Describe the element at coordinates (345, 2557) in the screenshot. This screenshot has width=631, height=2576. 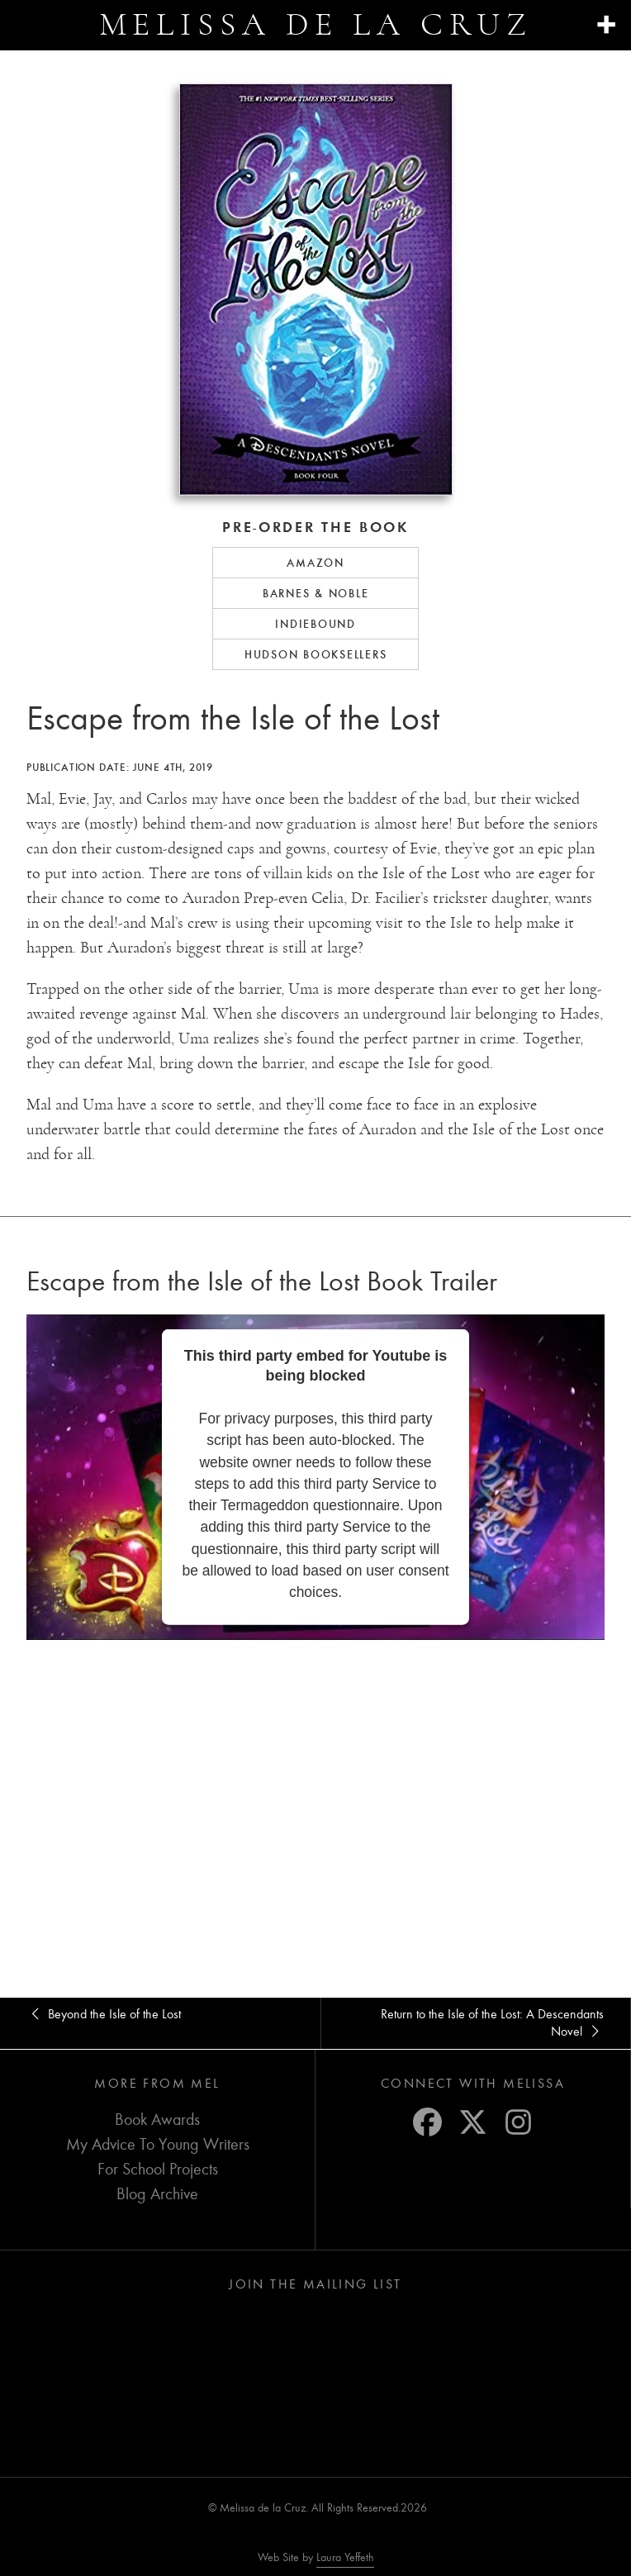
I see `Laura Yeffeth` at that location.